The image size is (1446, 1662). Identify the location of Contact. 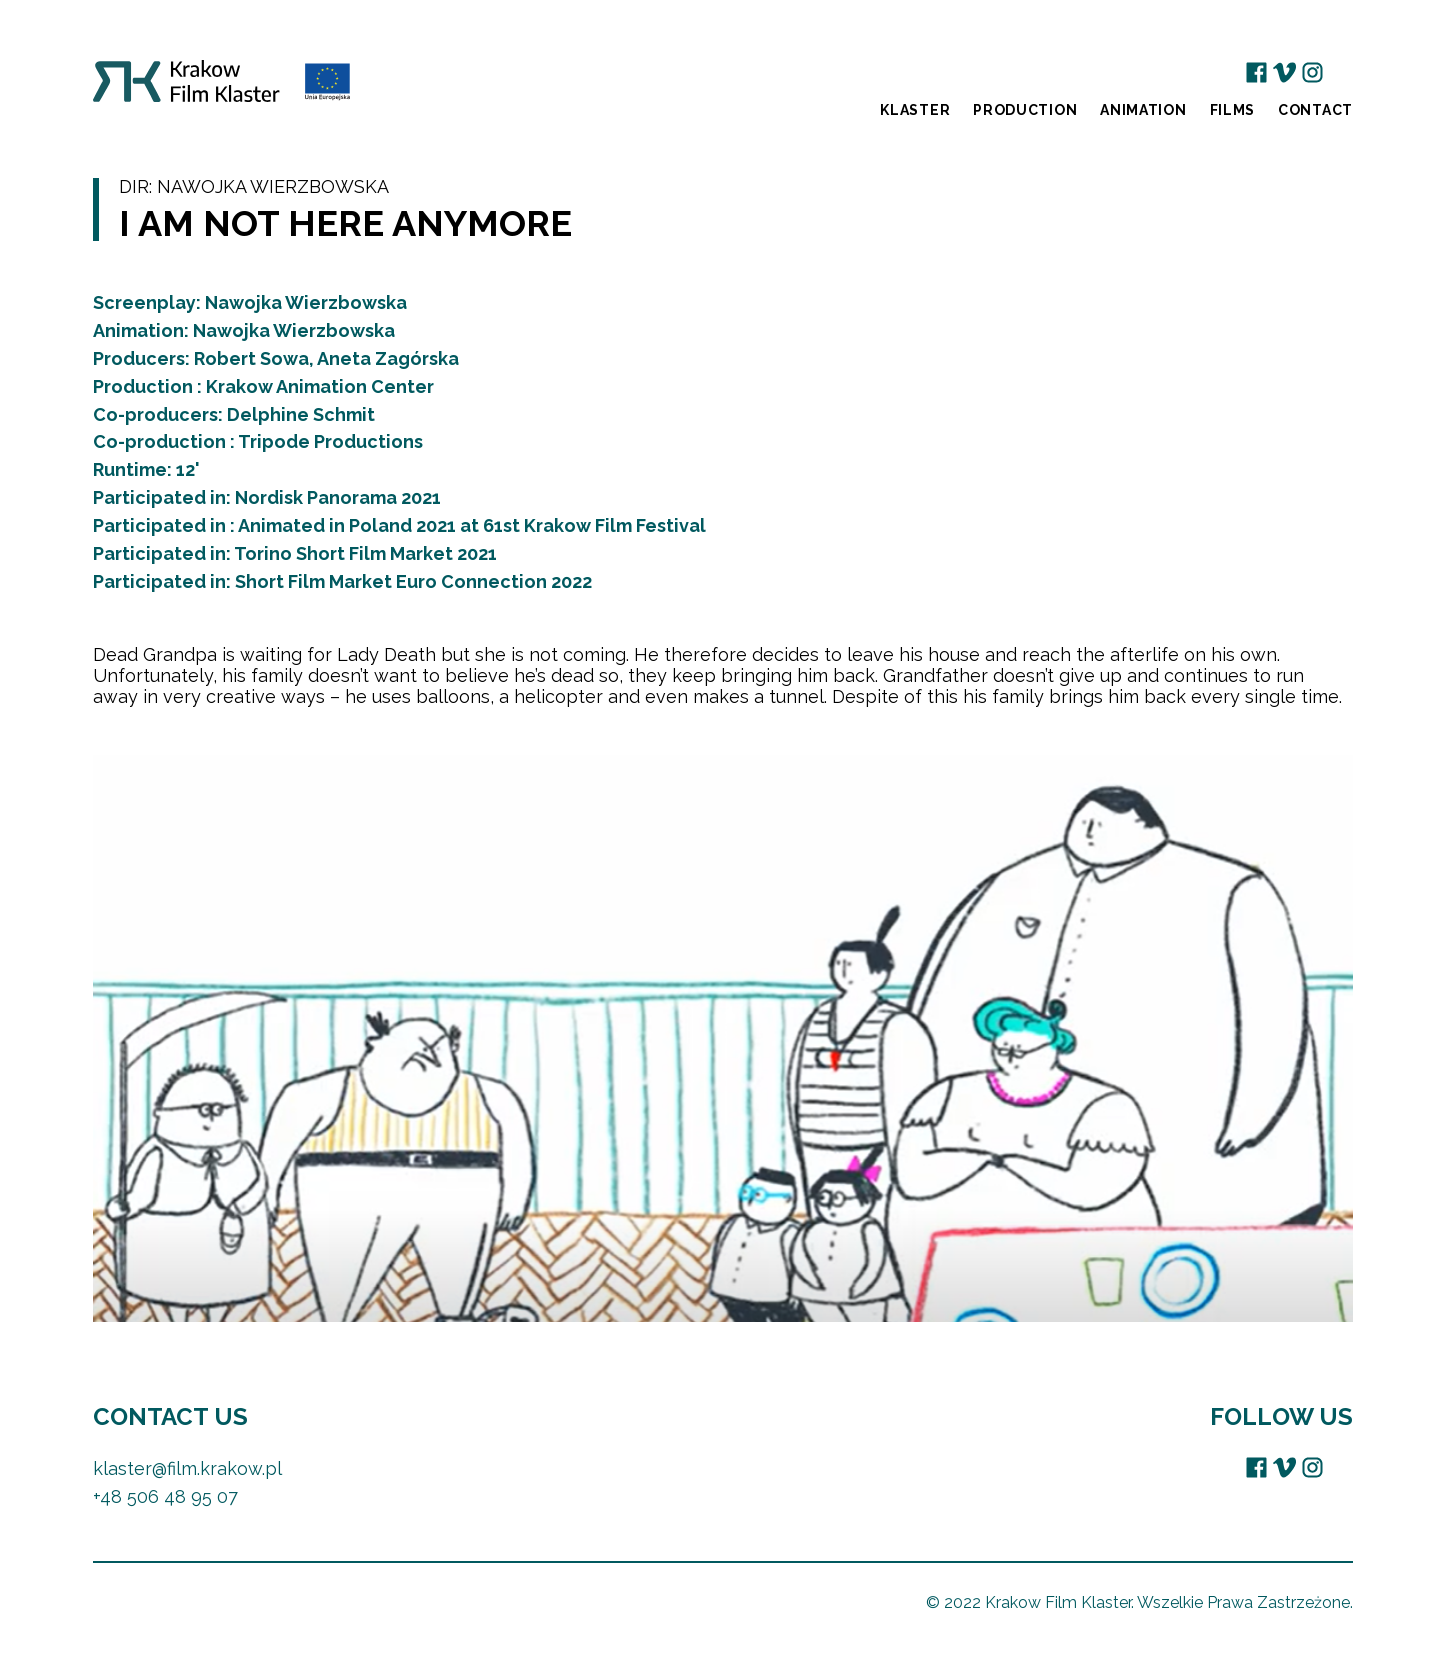
(1315, 110).